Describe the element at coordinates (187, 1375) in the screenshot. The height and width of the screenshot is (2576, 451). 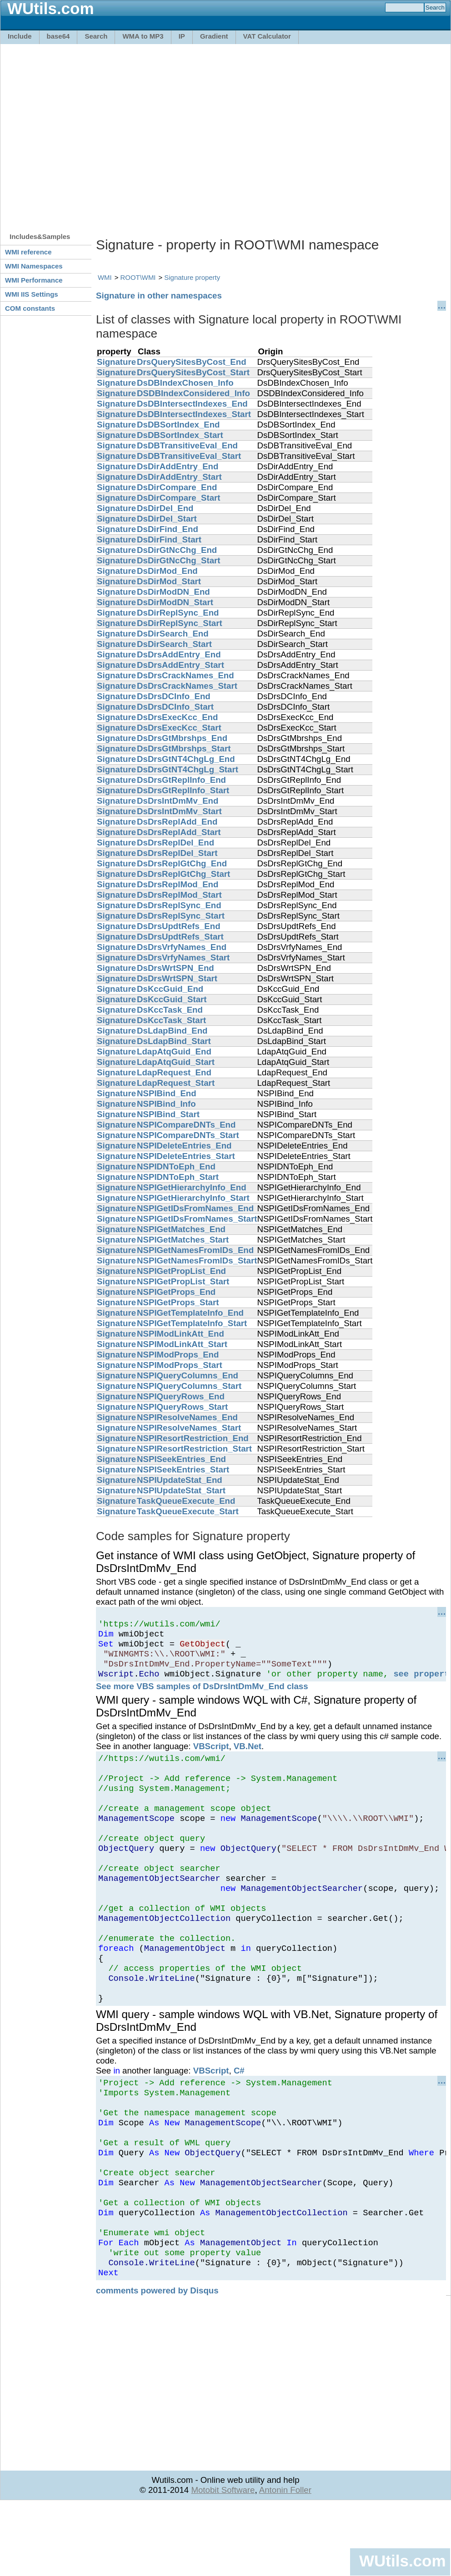
I see `NSPIQueryColumns_End` at that location.